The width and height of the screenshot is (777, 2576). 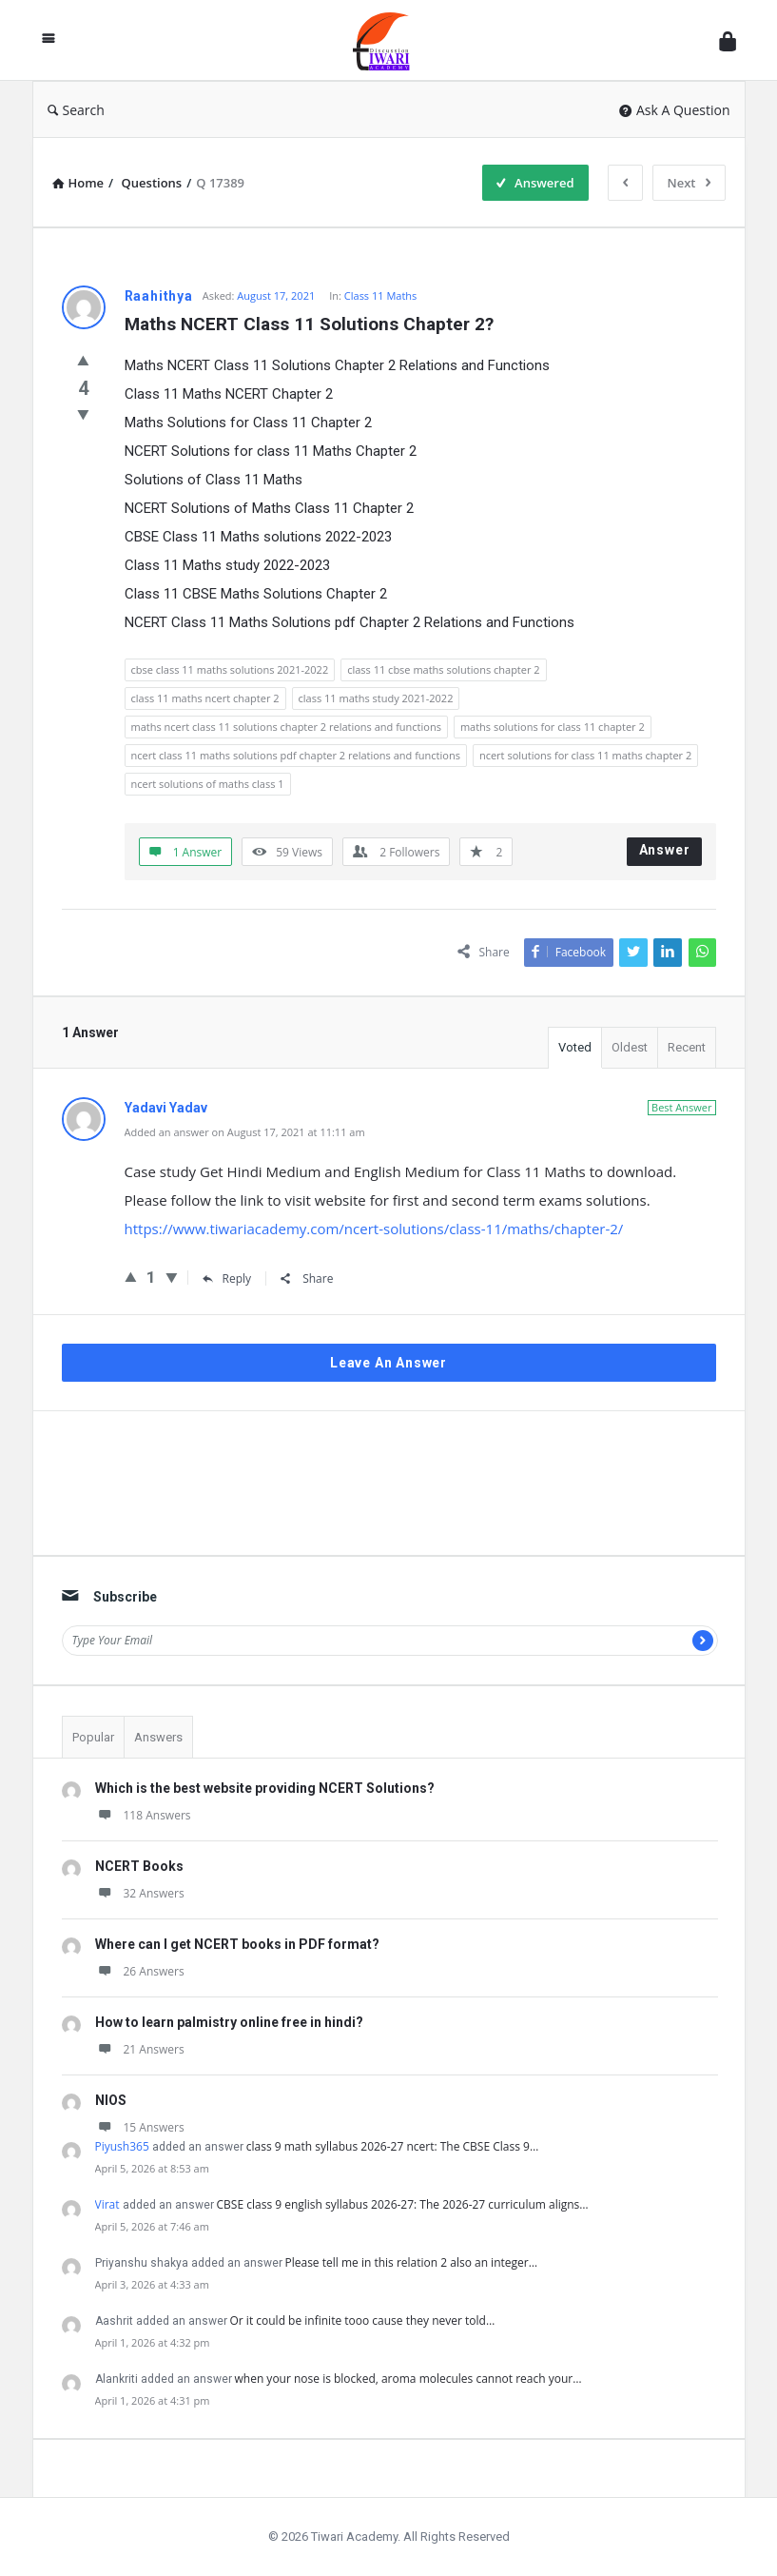 I want to click on Next, so click(x=689, y=182).